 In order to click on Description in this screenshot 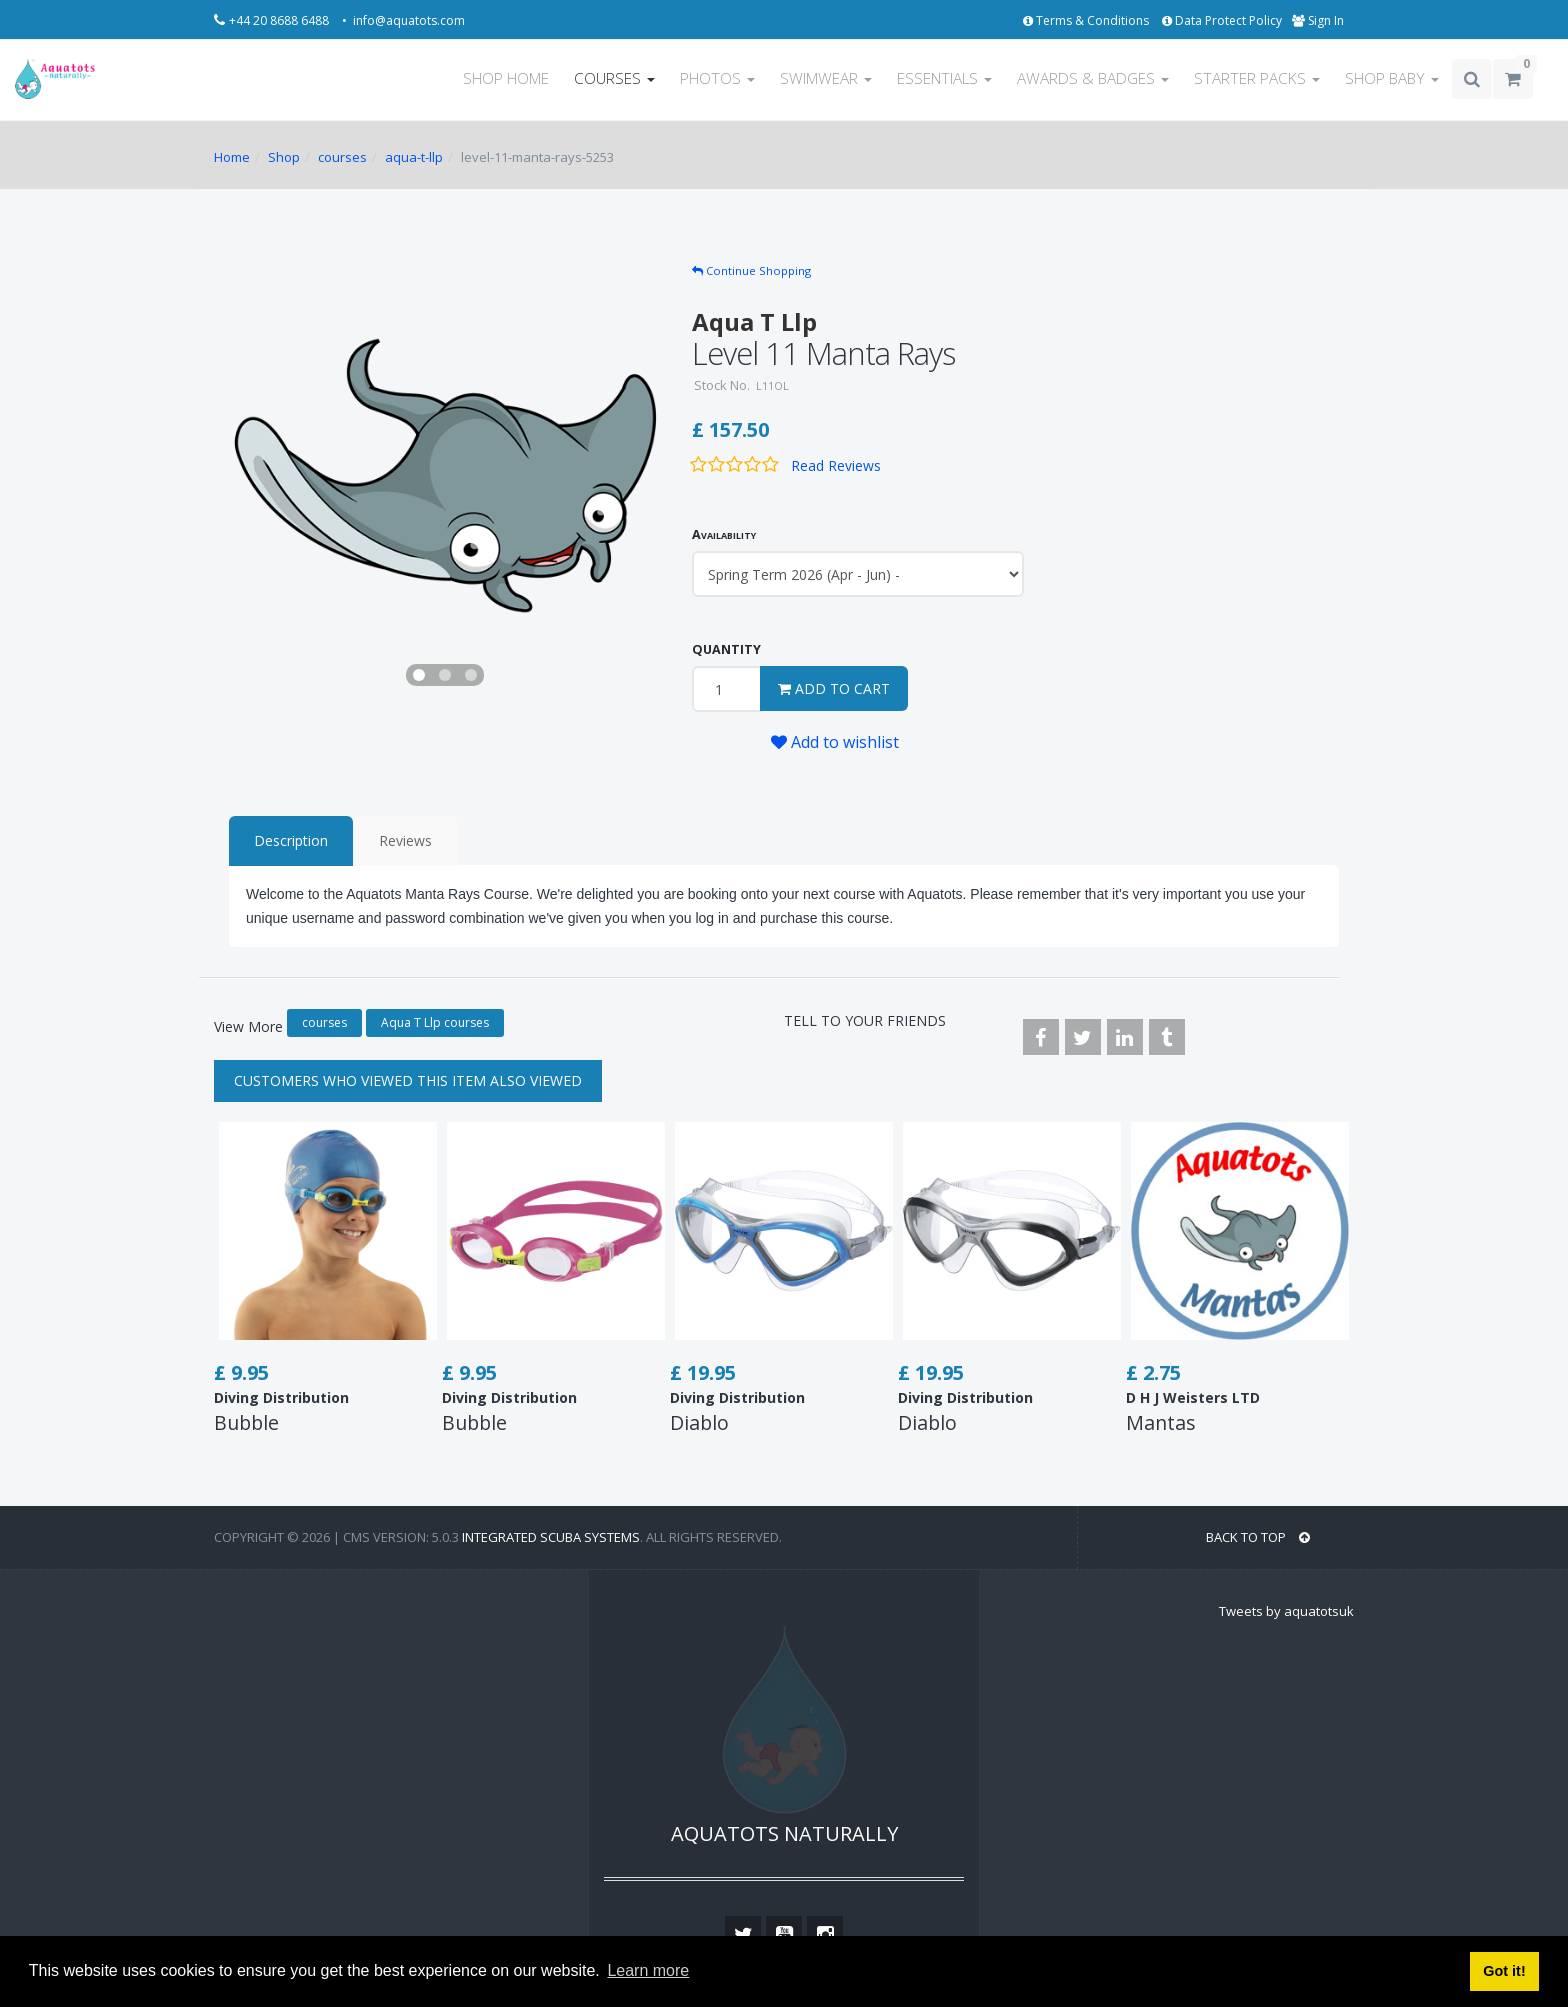, I will do `click(291, 840)`.